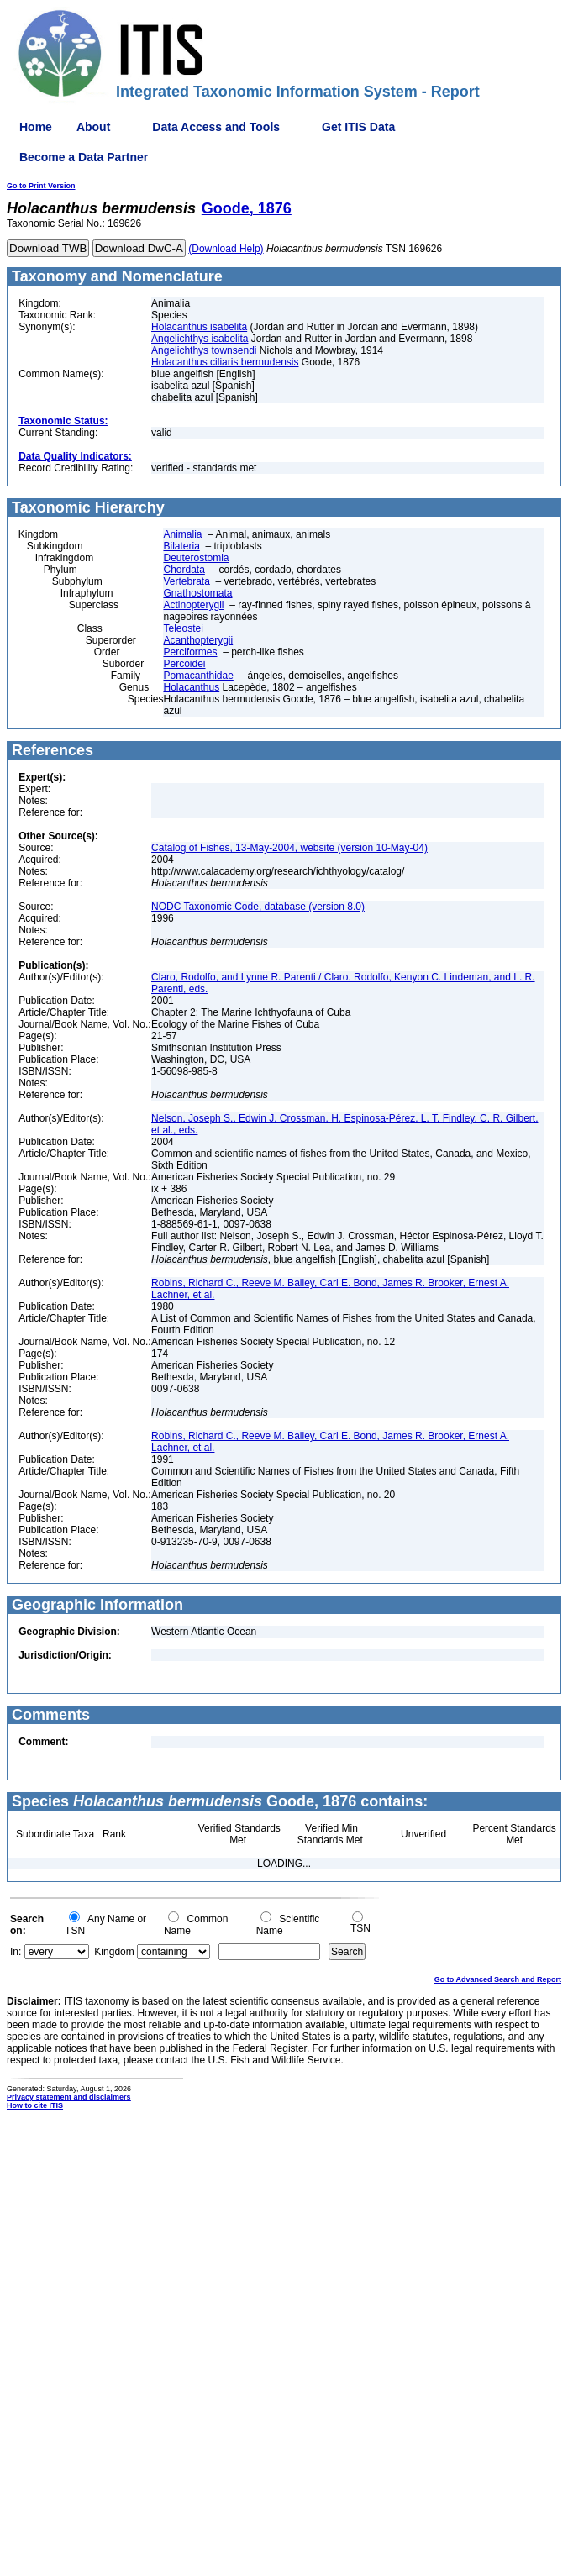 Image resolution: width=568 pixels, height=2576 pixels. I want to click on Data Access and Tools, so click(216, 127).